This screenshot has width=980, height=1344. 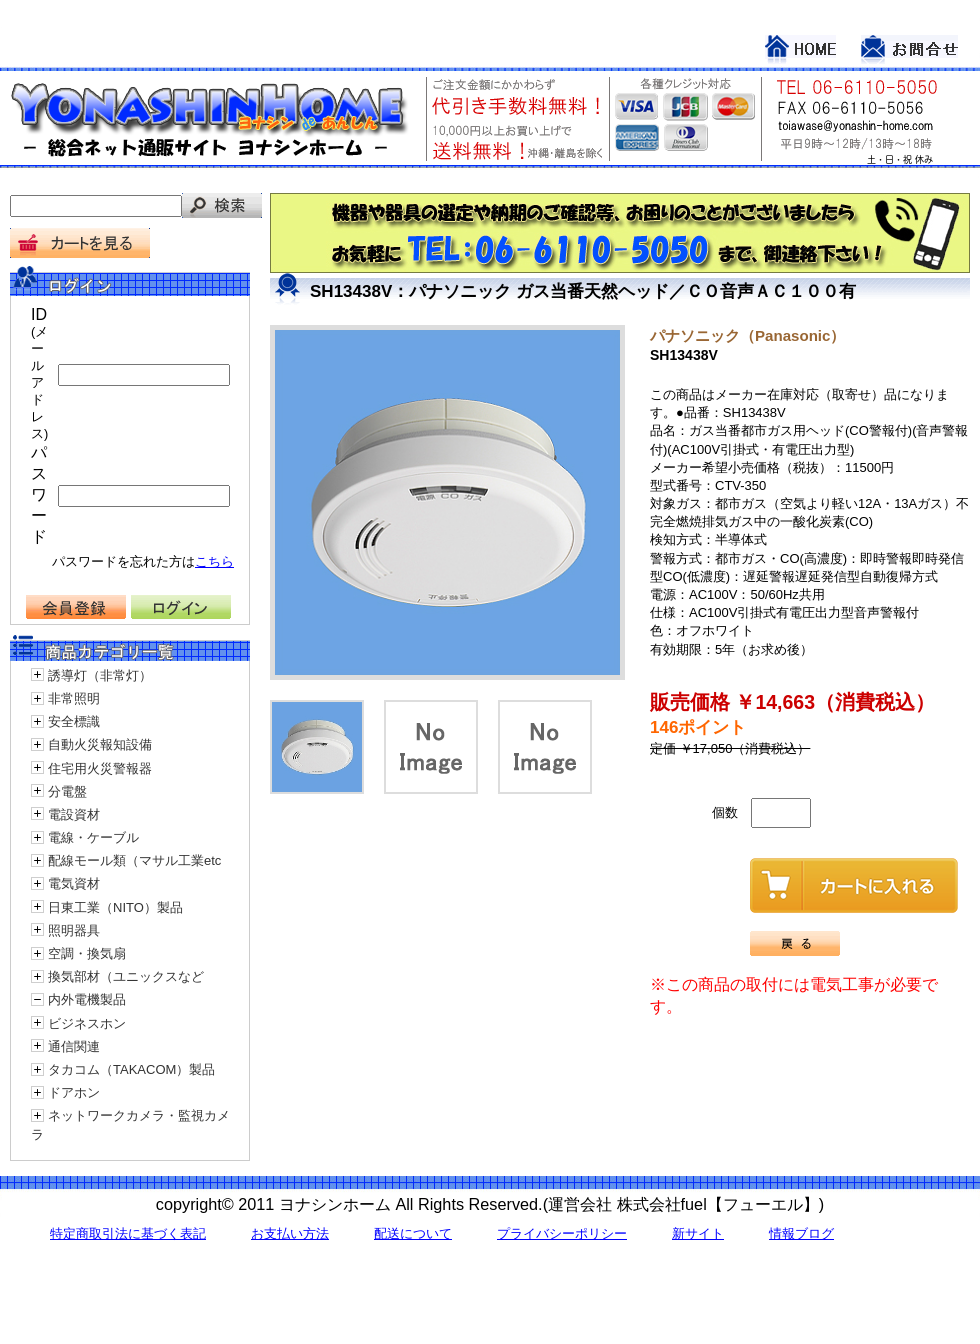 I want to click on 分電盤, so click(x=67, y=791).